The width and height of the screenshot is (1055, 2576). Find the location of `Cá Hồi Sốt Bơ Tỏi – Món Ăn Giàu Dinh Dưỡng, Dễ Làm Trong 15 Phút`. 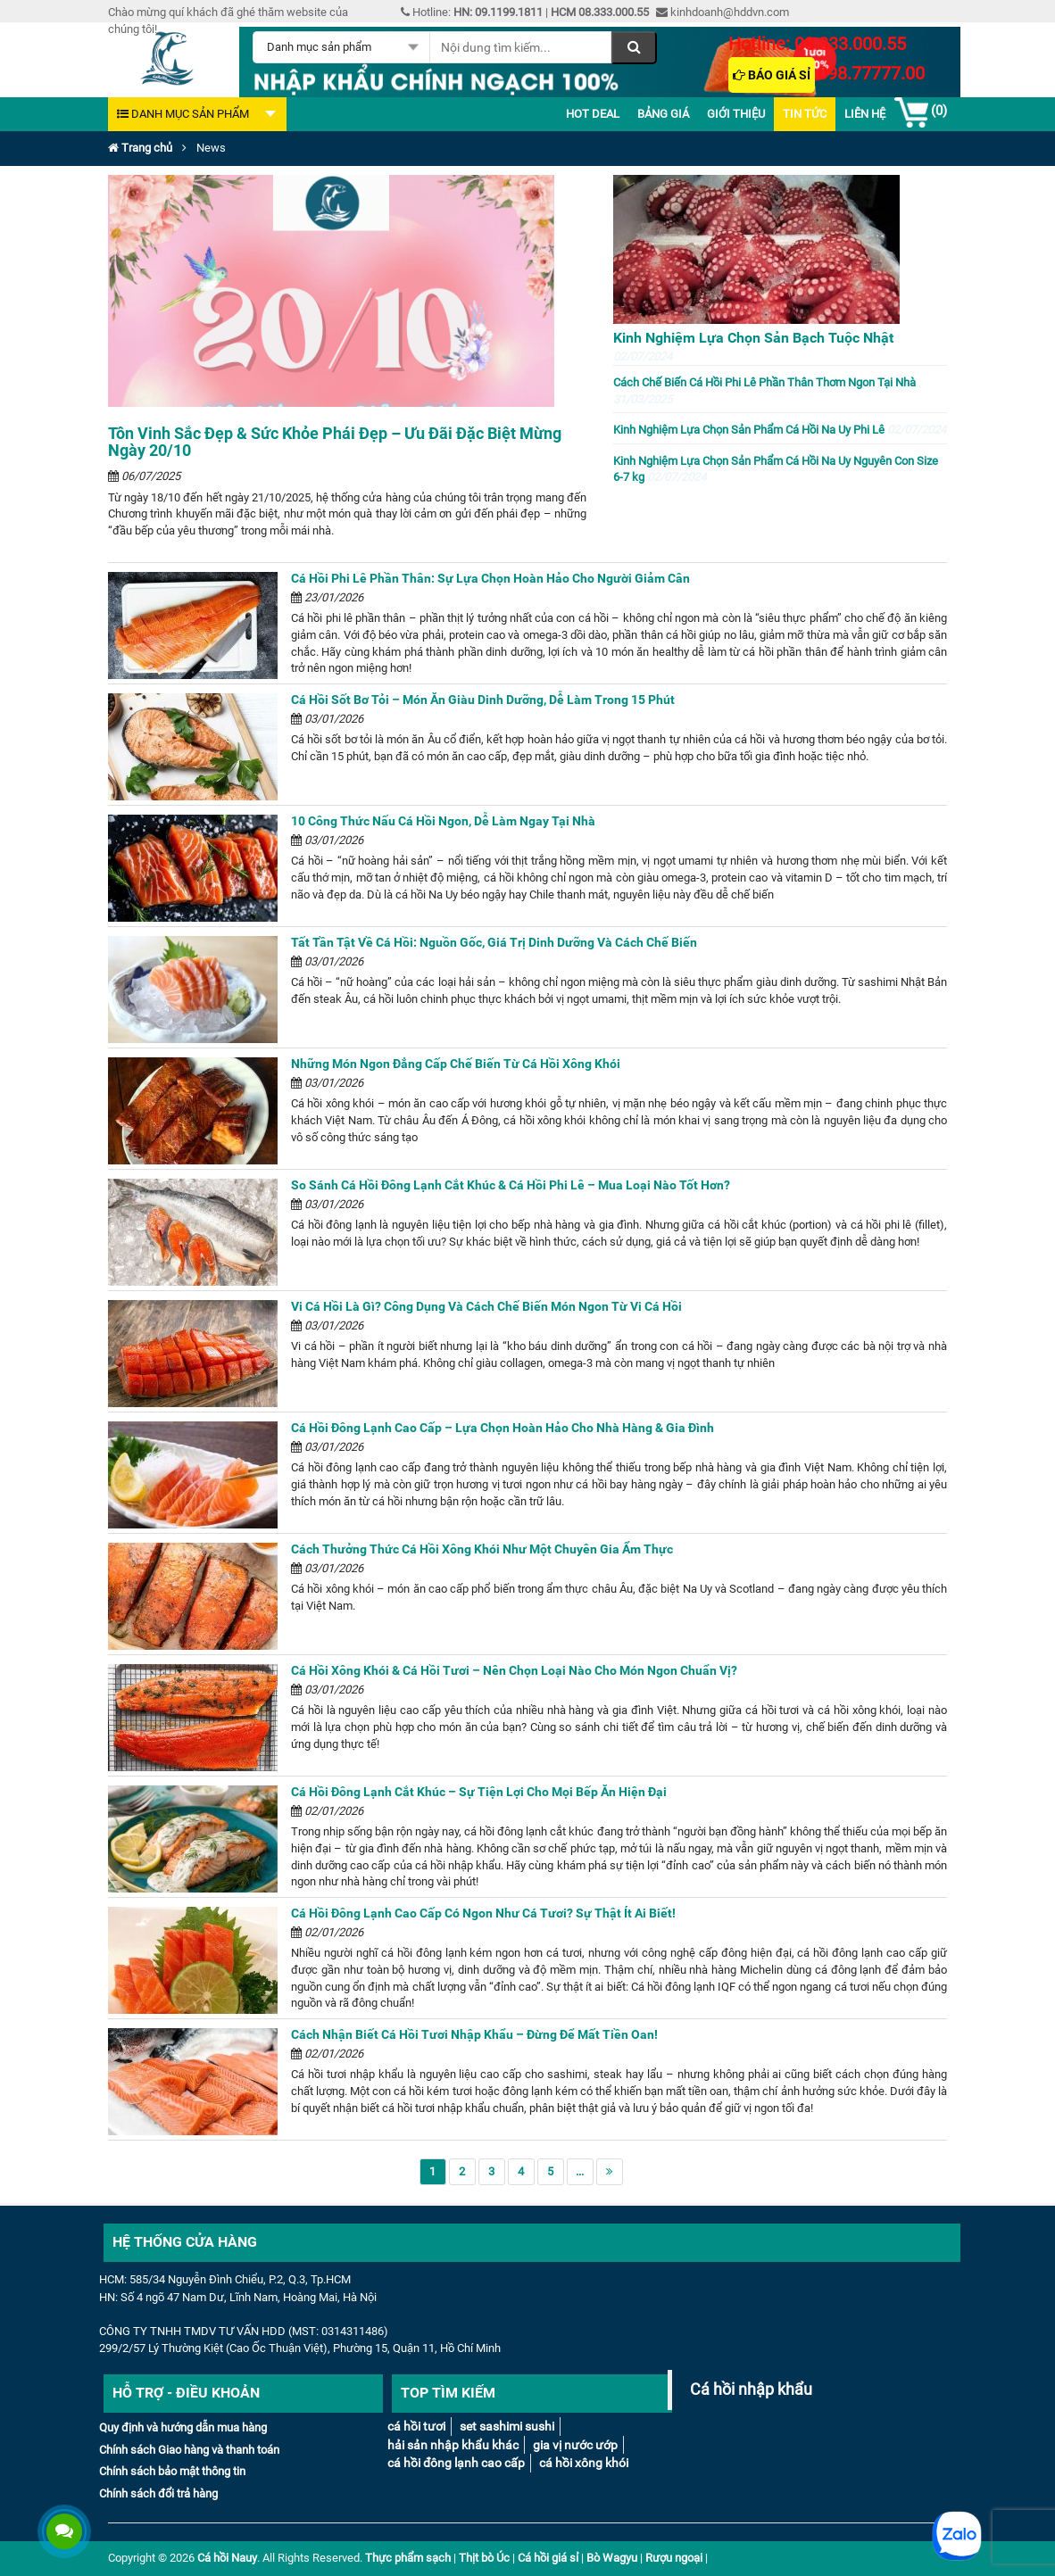

Cá Hồi Sốt Bơ Tỏi – Món Ăn Giàu Dinh Dưỡng, Dễ Làm Trong 15 Phút is located at coordinates (483, 699).